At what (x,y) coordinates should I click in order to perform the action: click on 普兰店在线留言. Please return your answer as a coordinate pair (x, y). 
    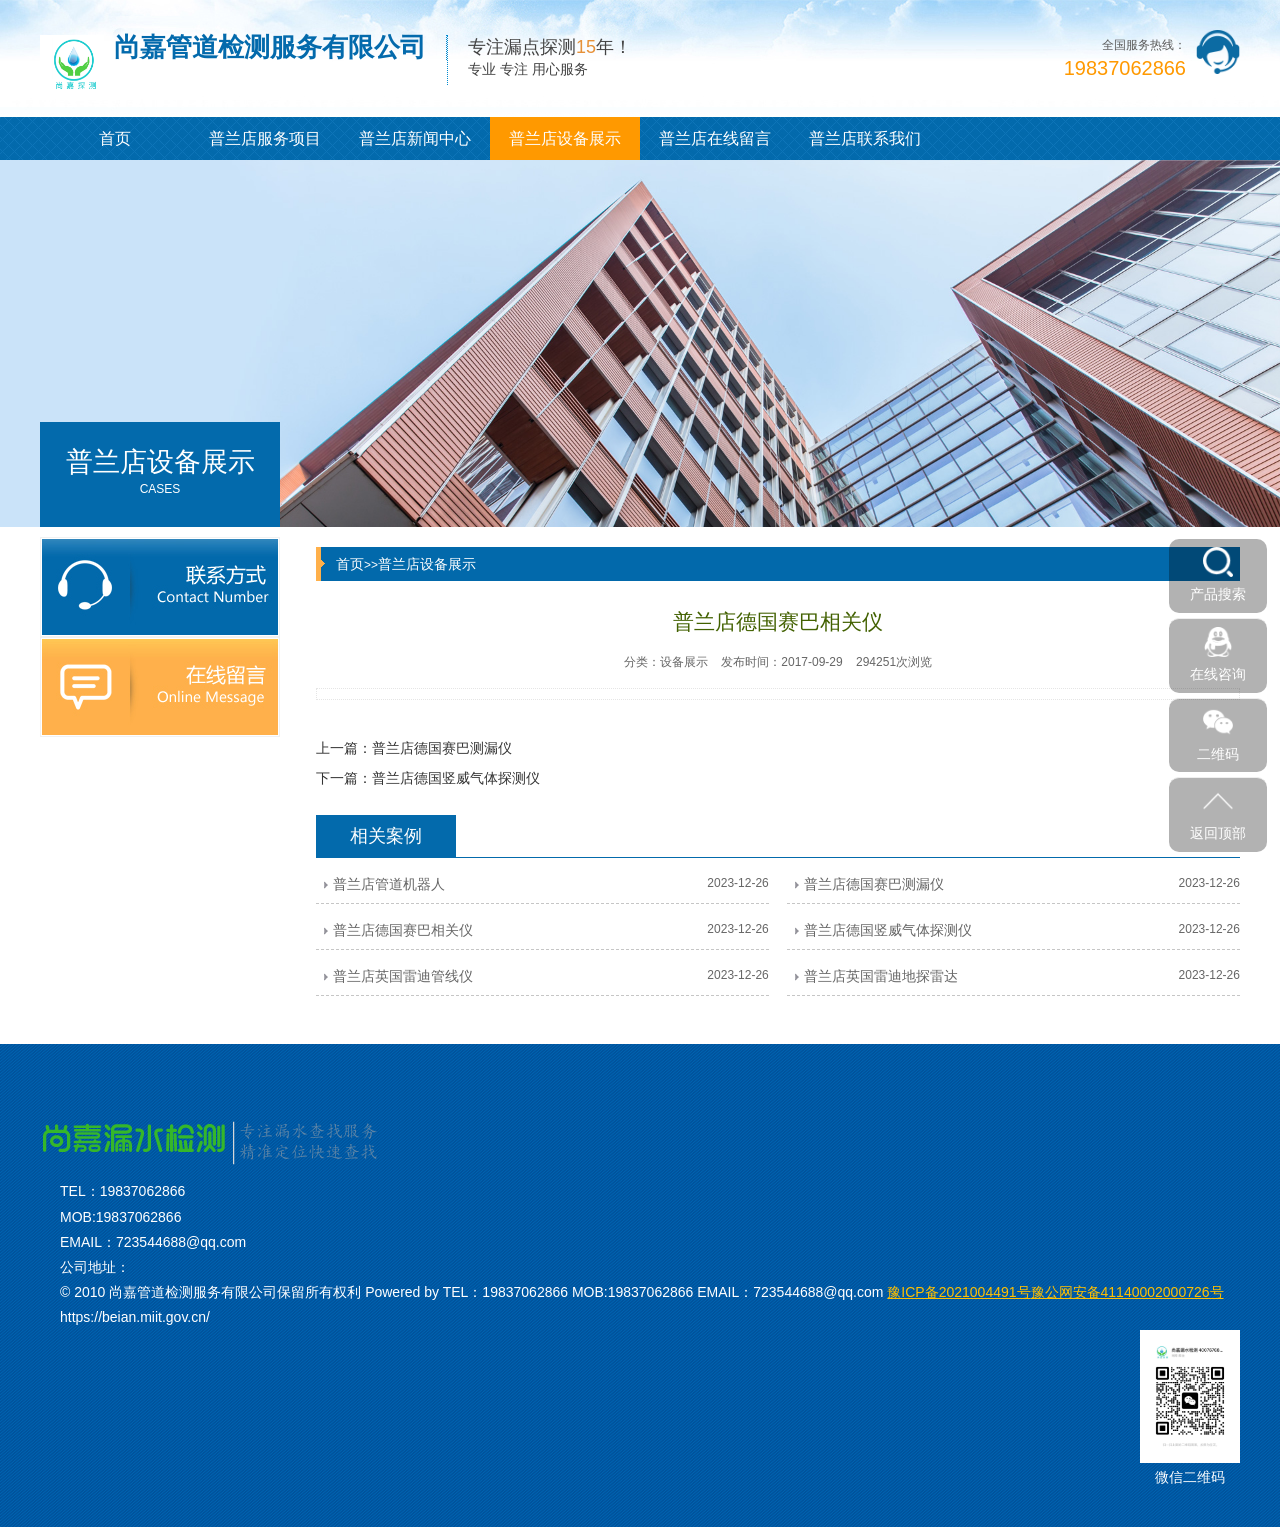
    Looking at the image, I should click on (715, 138).